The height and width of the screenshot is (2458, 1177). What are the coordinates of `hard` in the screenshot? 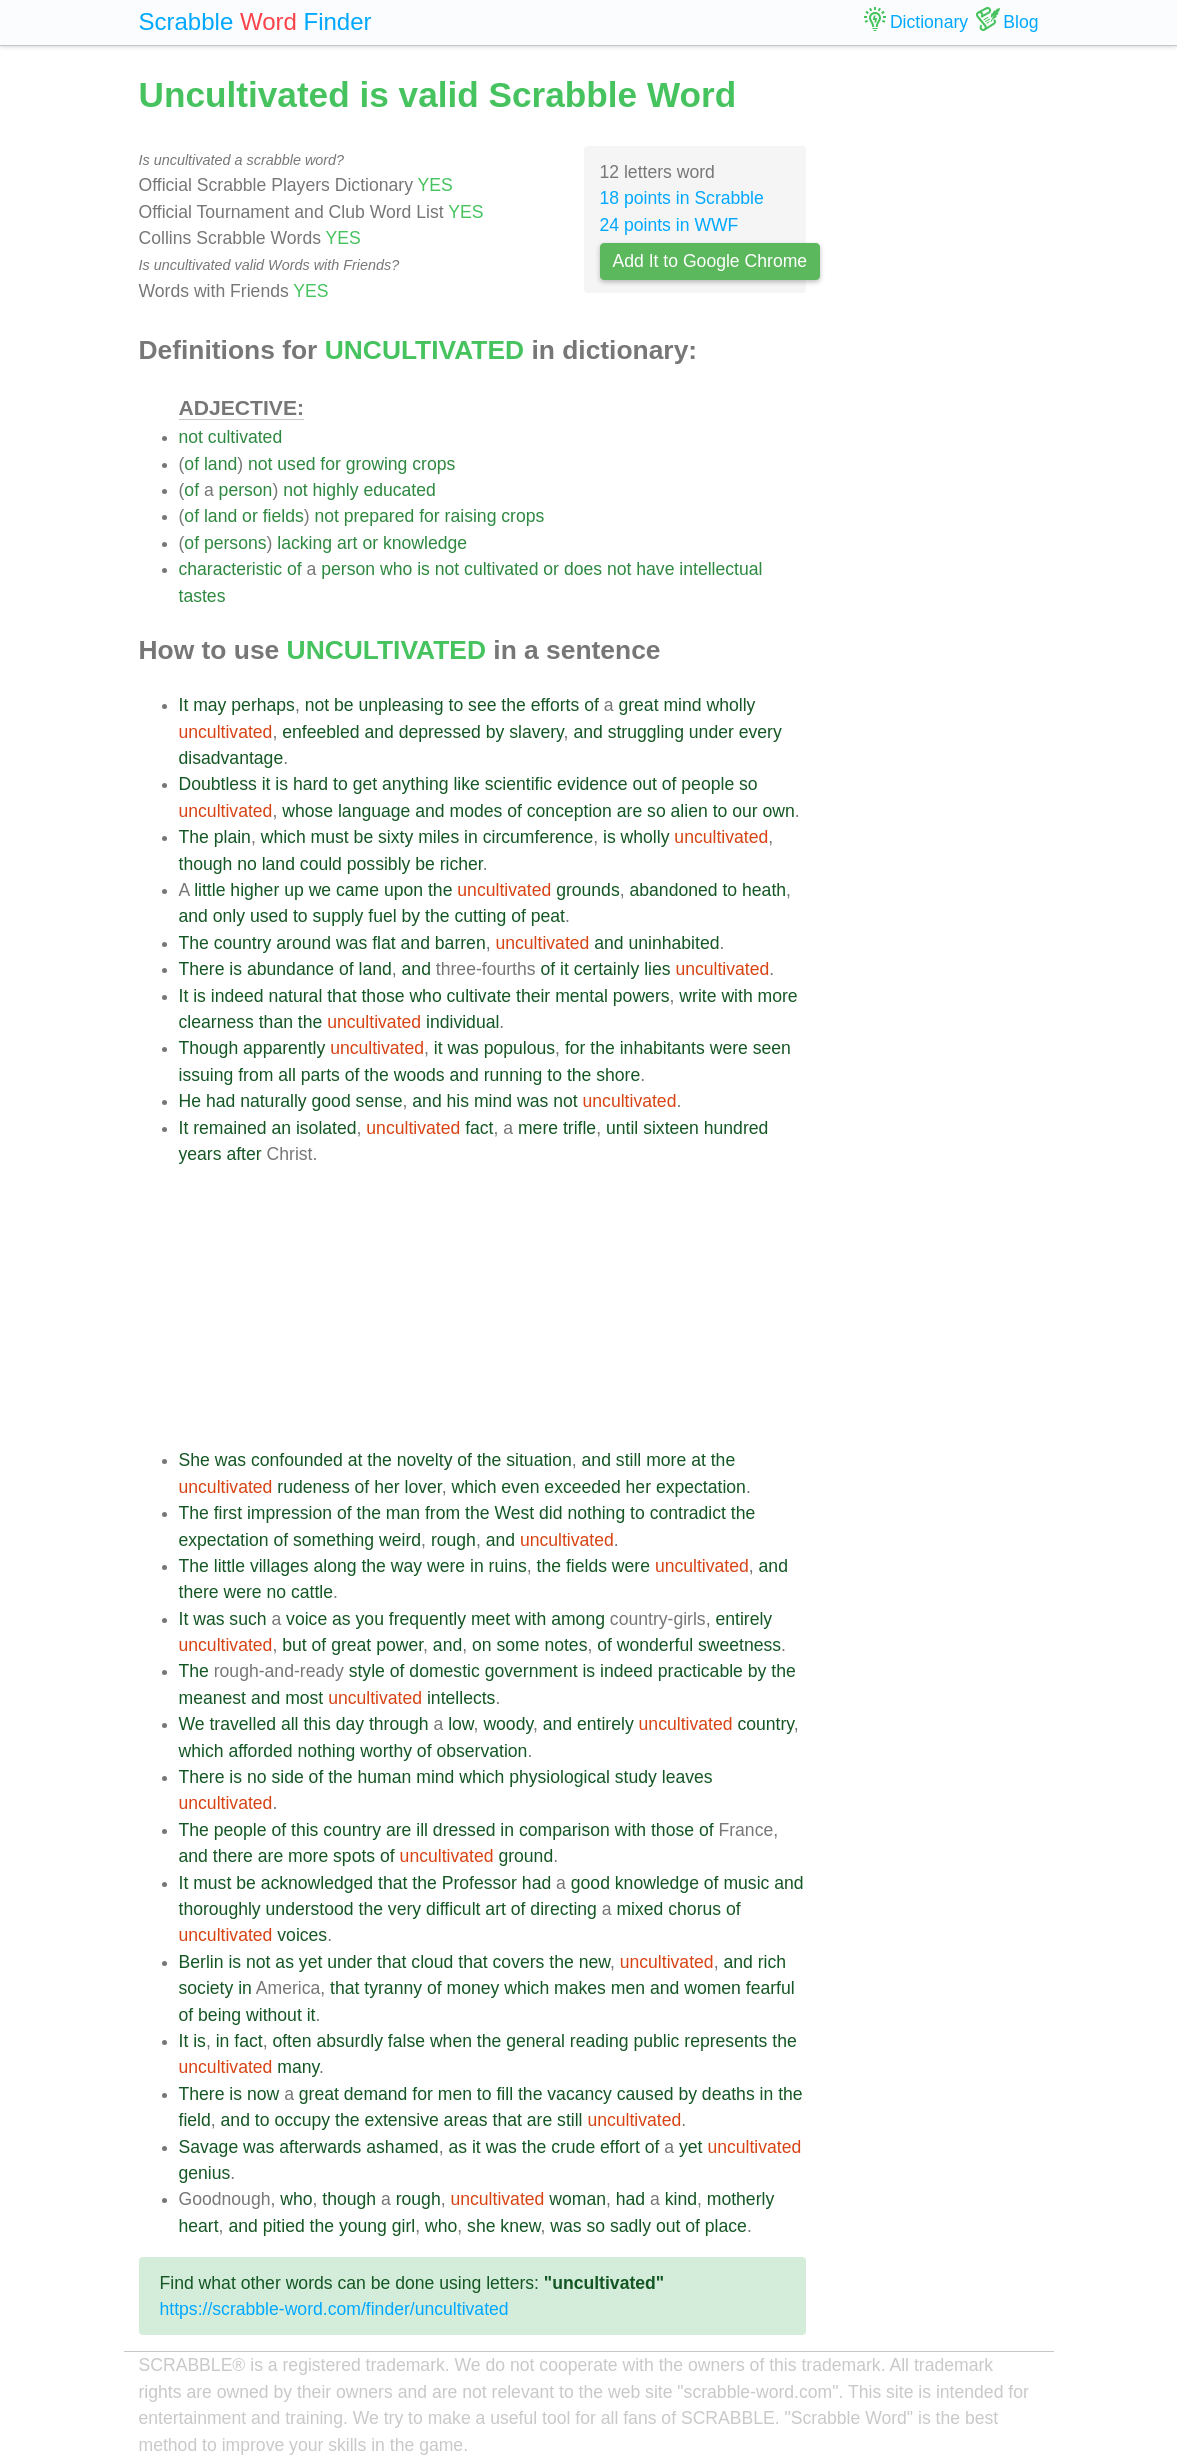 It's located at (310, 784).